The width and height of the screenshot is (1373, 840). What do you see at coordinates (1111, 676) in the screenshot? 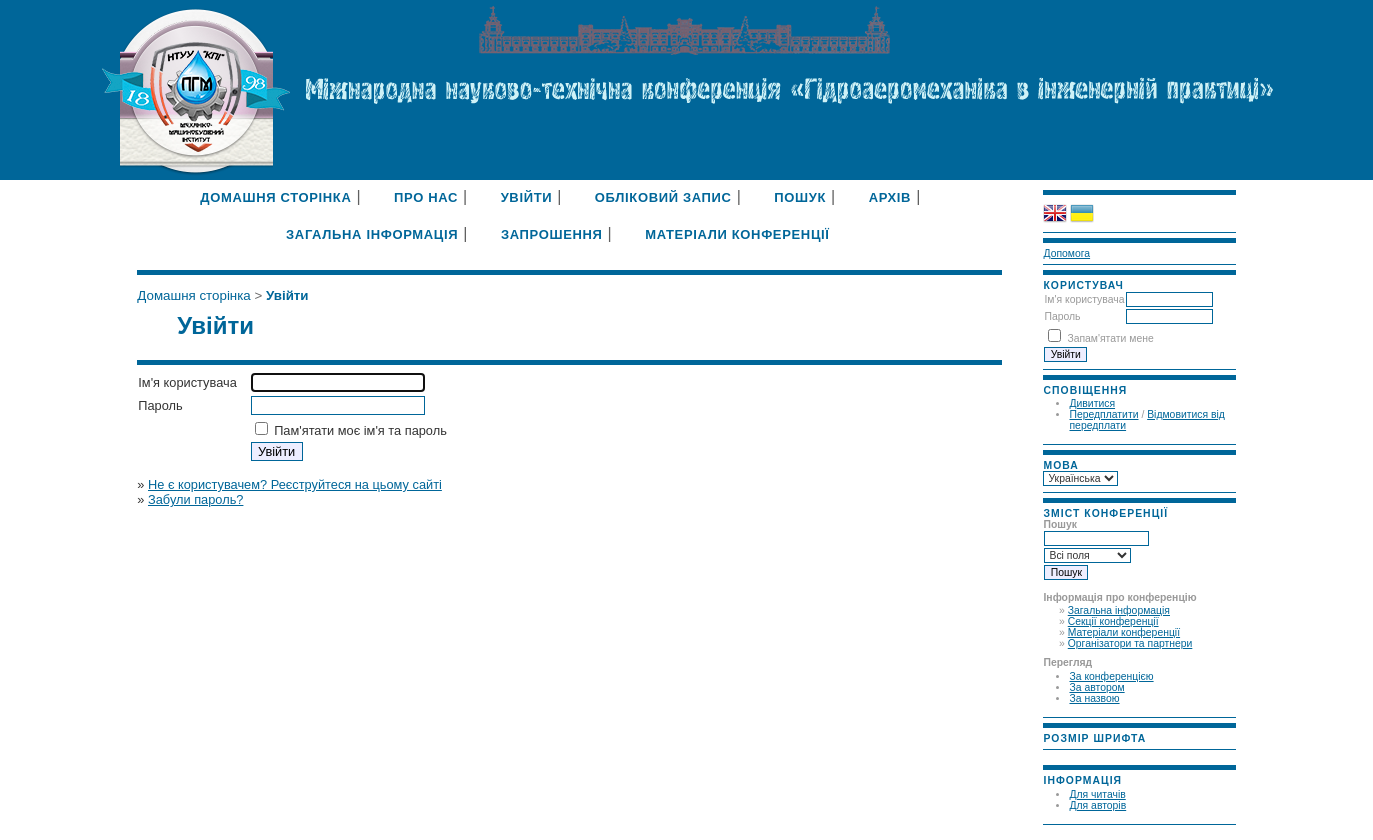
I see `За конференцією` at bounding box center [1111, 676].